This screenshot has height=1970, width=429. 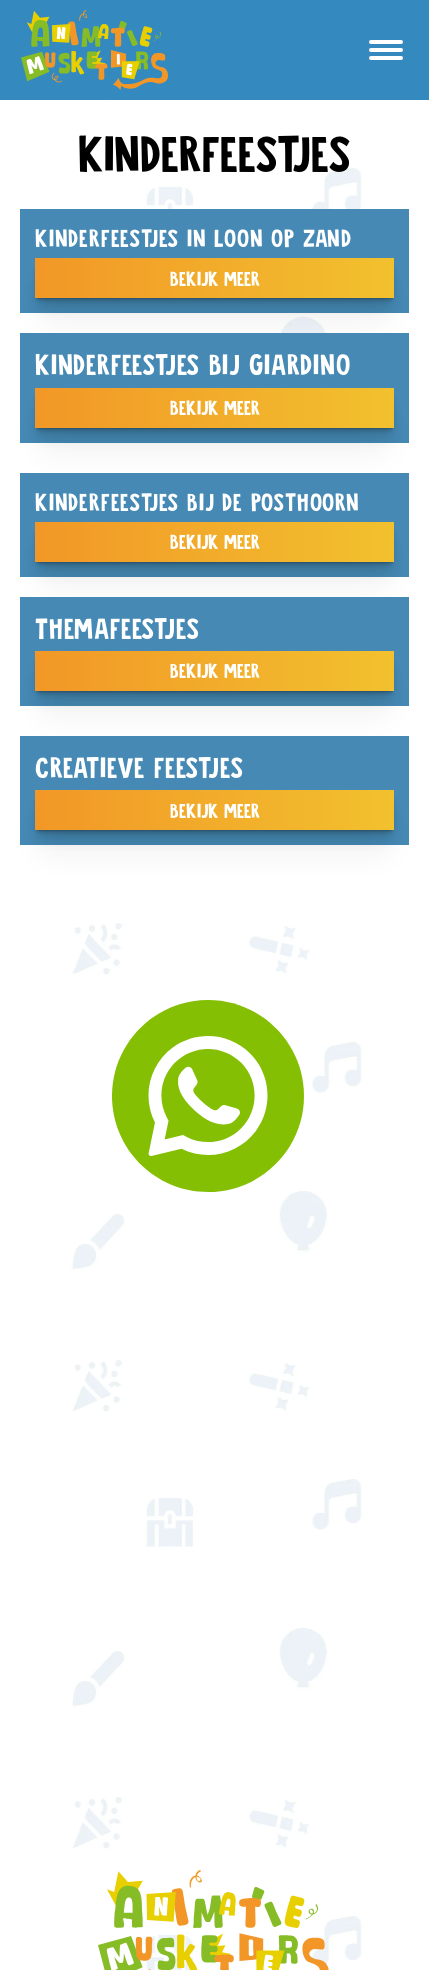 What do you see at coordinates (215, 1719) in the screenshot?
I see `E: info@animatiemusketiers.com` at bounding box center [215, 1719].